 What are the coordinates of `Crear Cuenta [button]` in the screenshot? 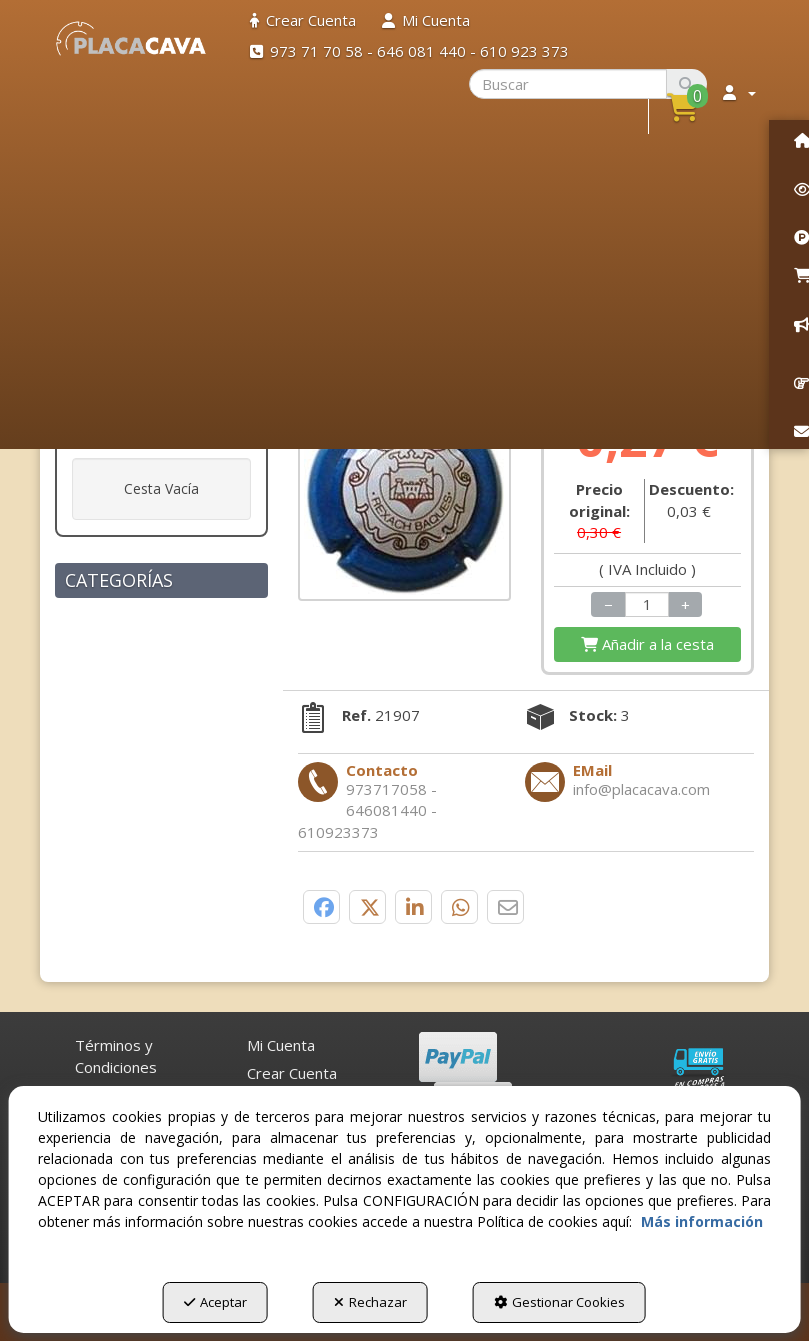 It's located at (292, 1073).